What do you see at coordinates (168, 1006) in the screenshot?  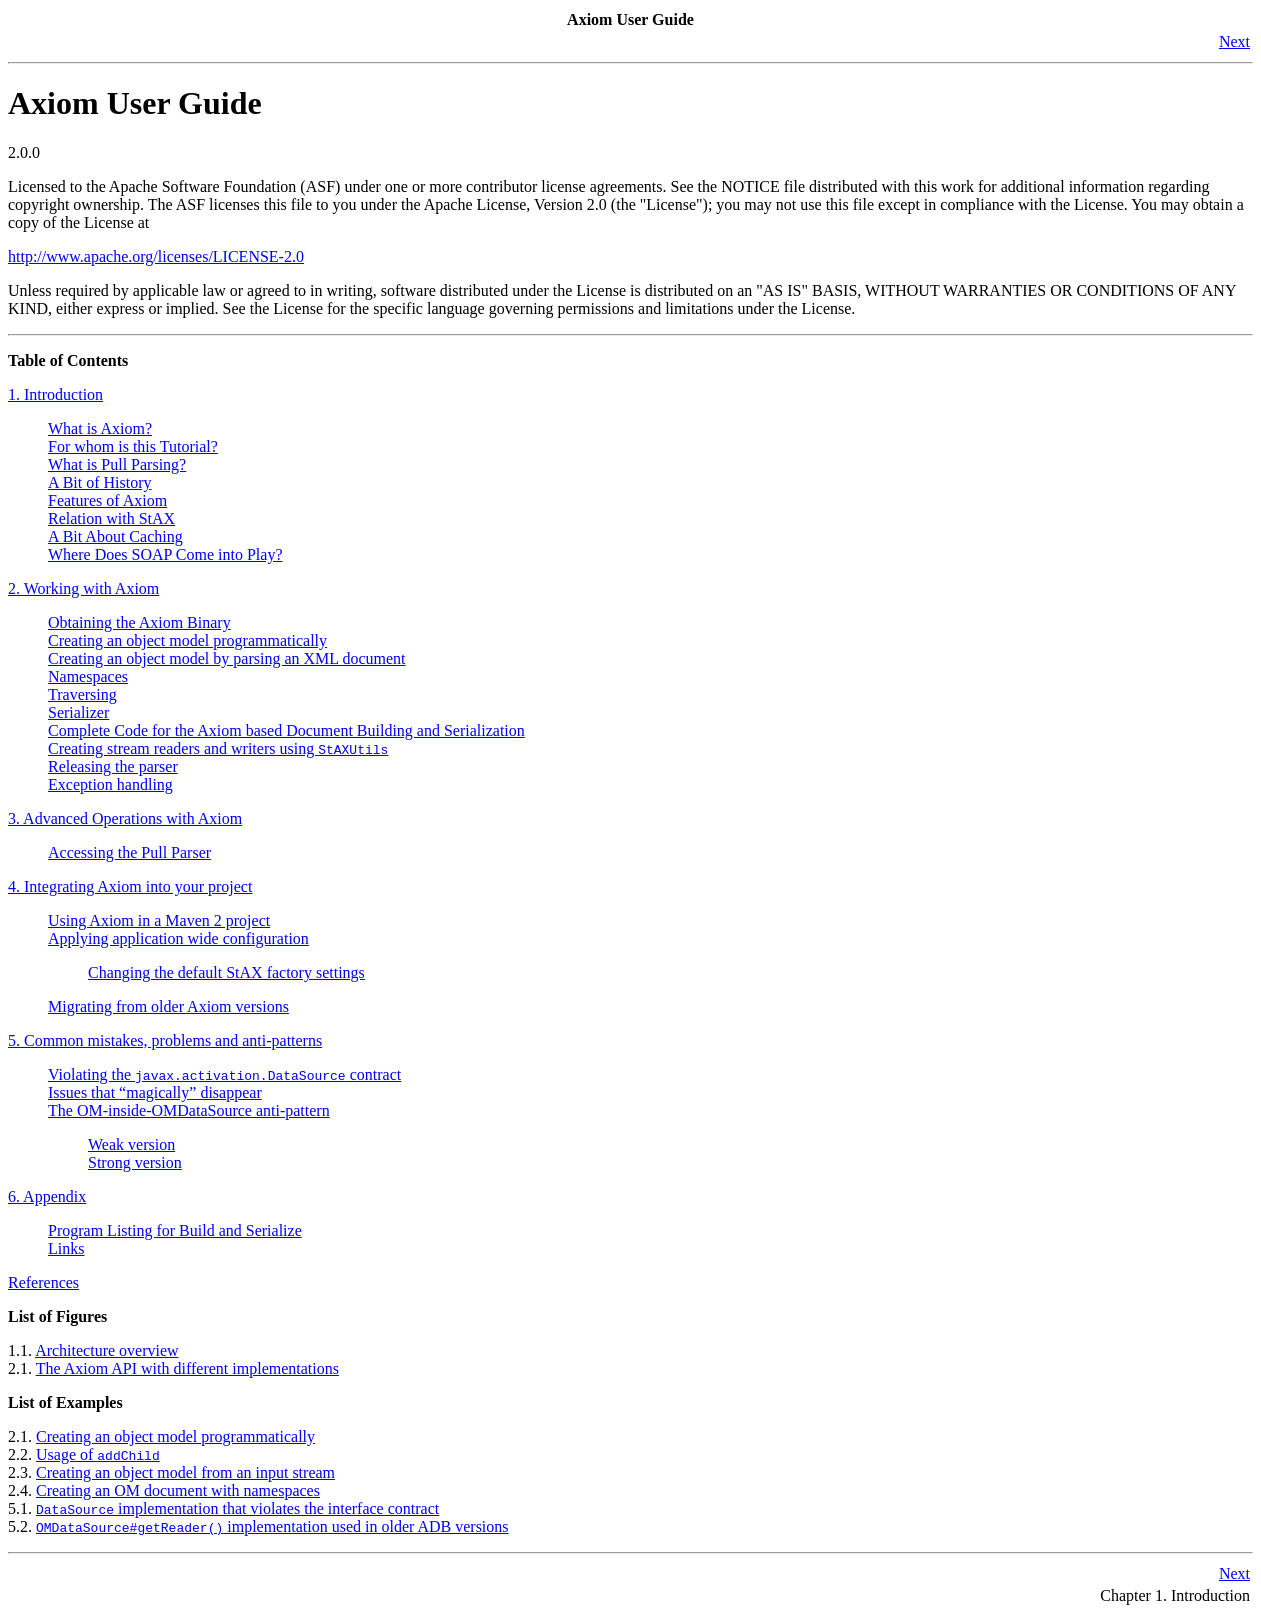 I see `Migrating from older Axiom versions` at bounding box center [168, 1006].